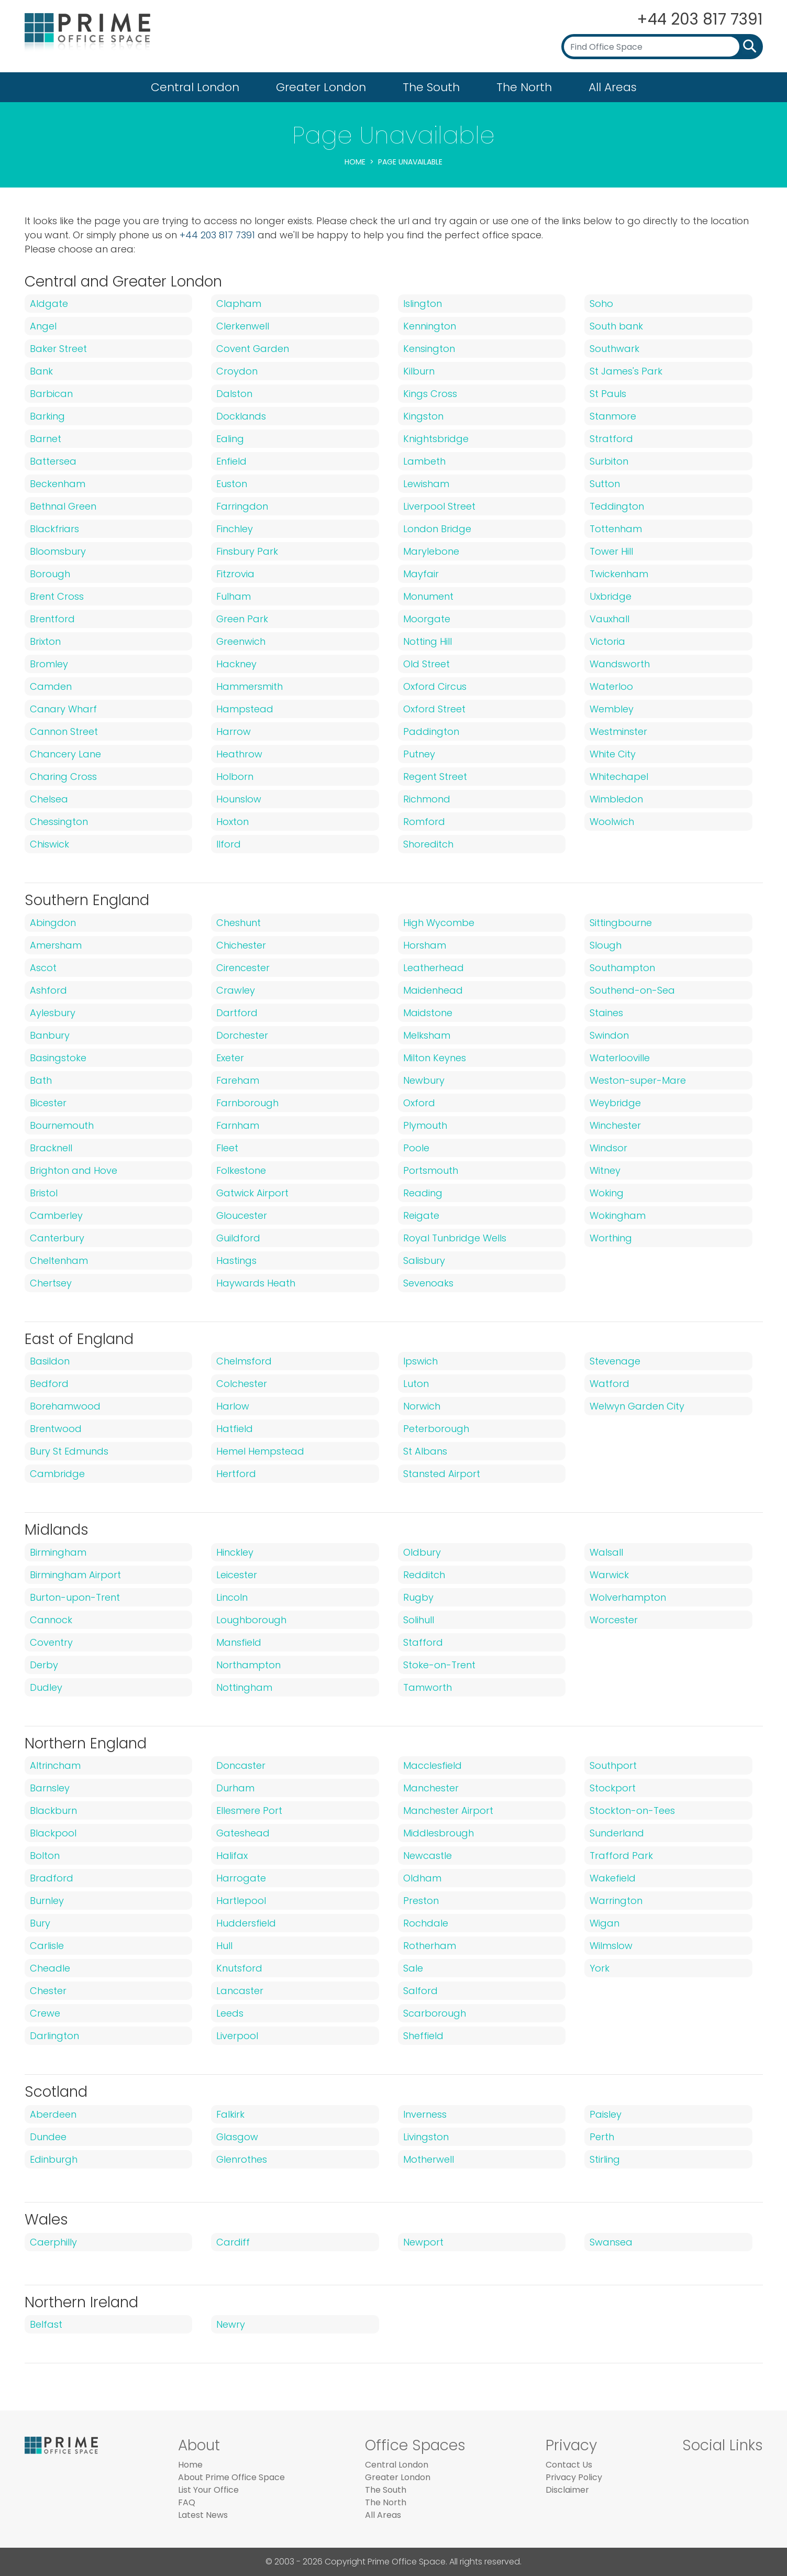 This screenshot has width=787, height=2576. Describe the element at coordinates (45, 438) in the screenshot. I see `Barnet` at that location.